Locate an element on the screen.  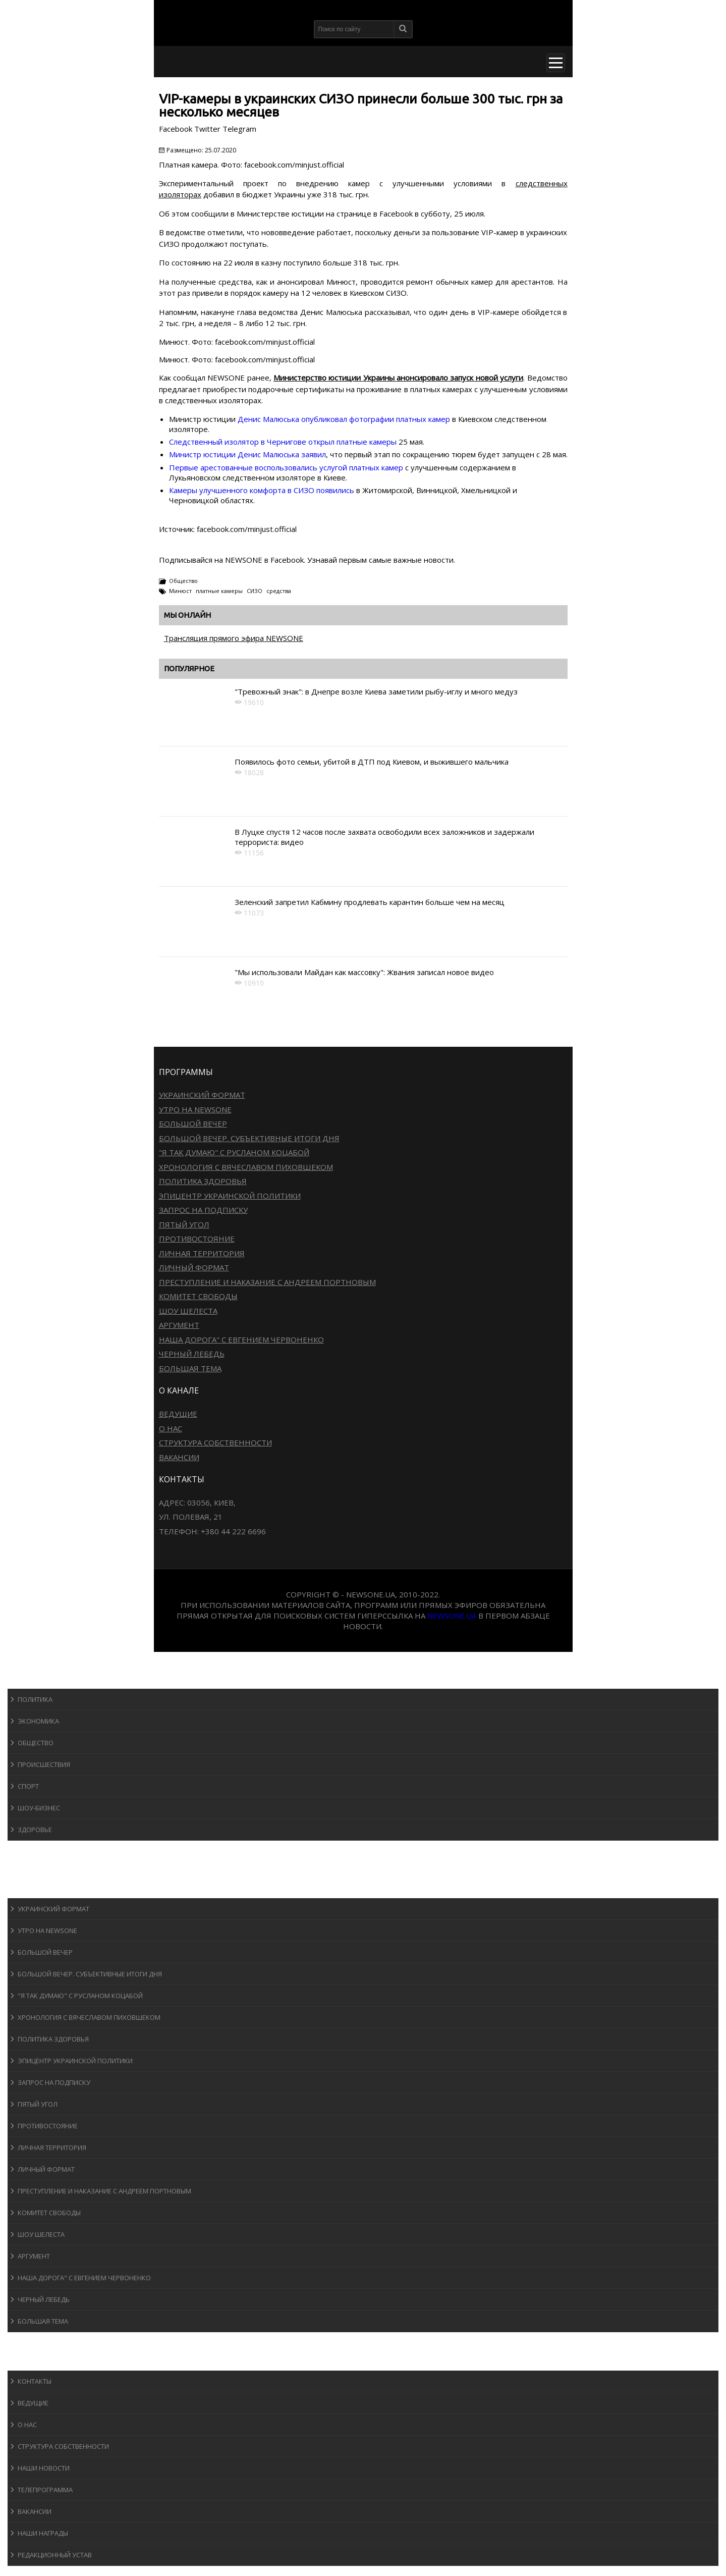
Телепрограмма is located at coordinates (45, 2489).